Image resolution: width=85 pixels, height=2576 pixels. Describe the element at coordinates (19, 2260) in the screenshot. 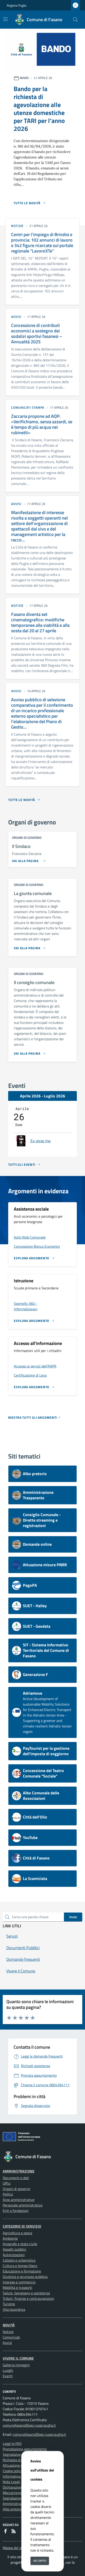

I see `Catasto e urbanistica` at that location.